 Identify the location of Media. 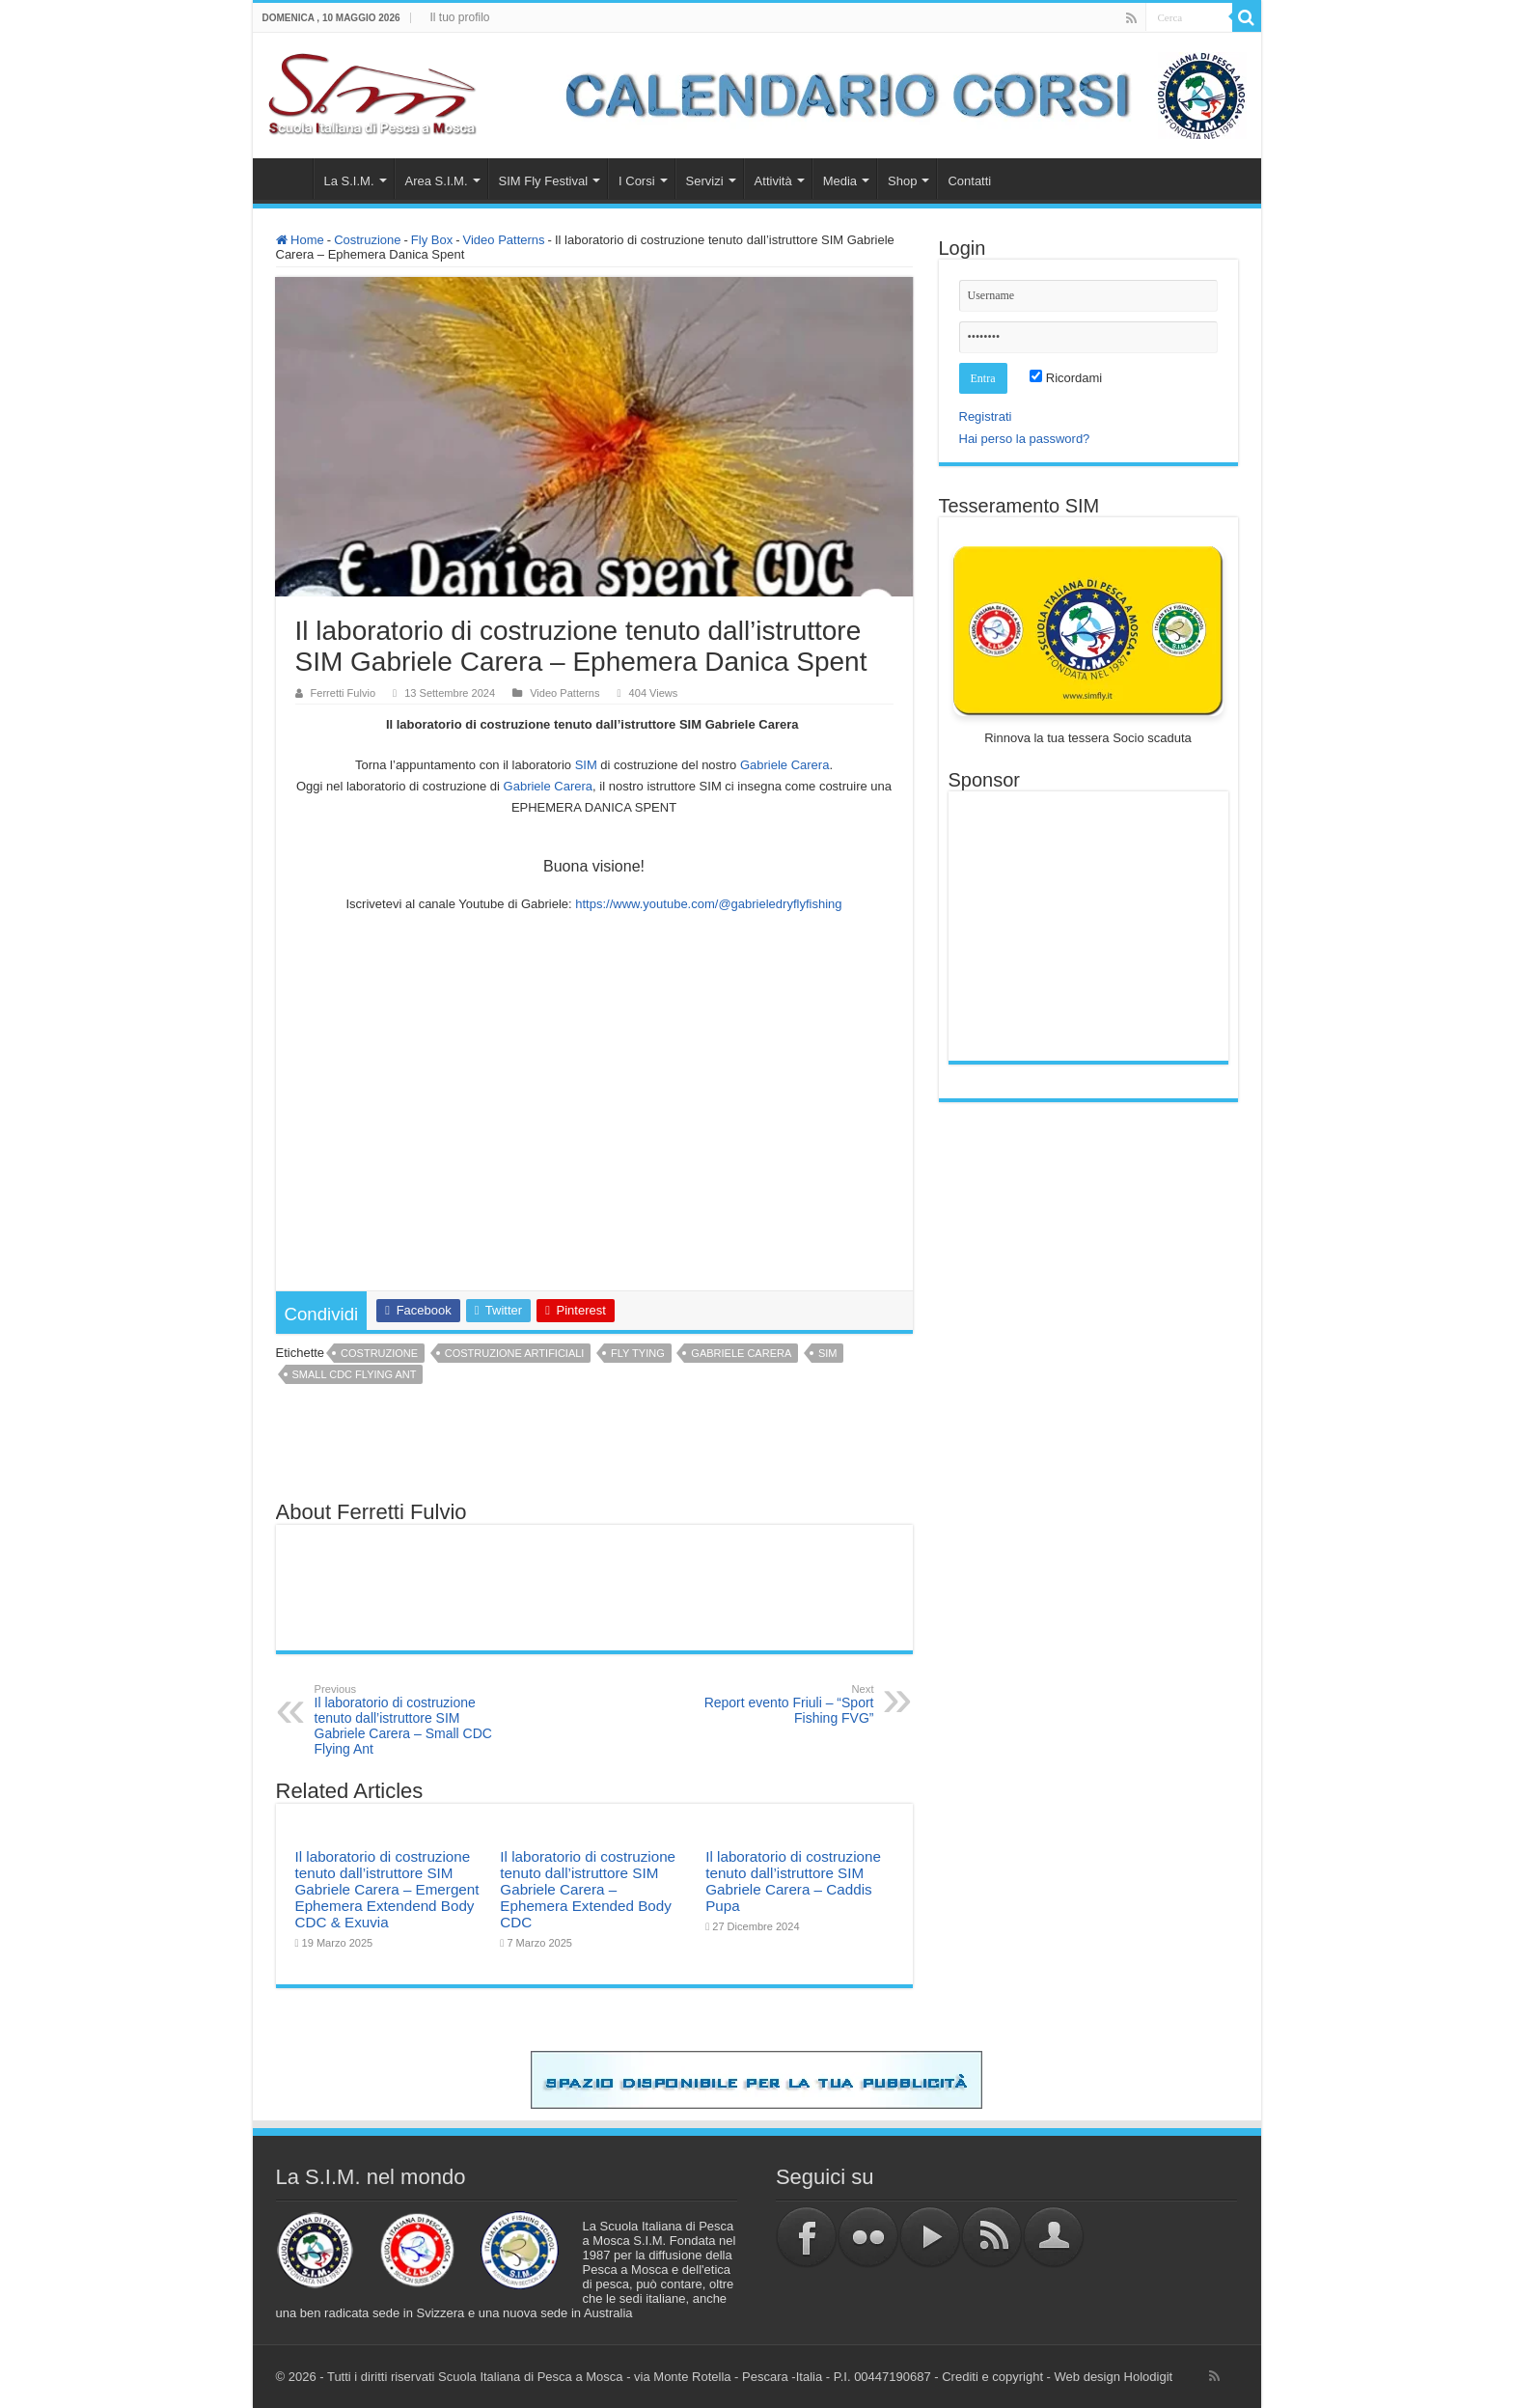
(840, 181).